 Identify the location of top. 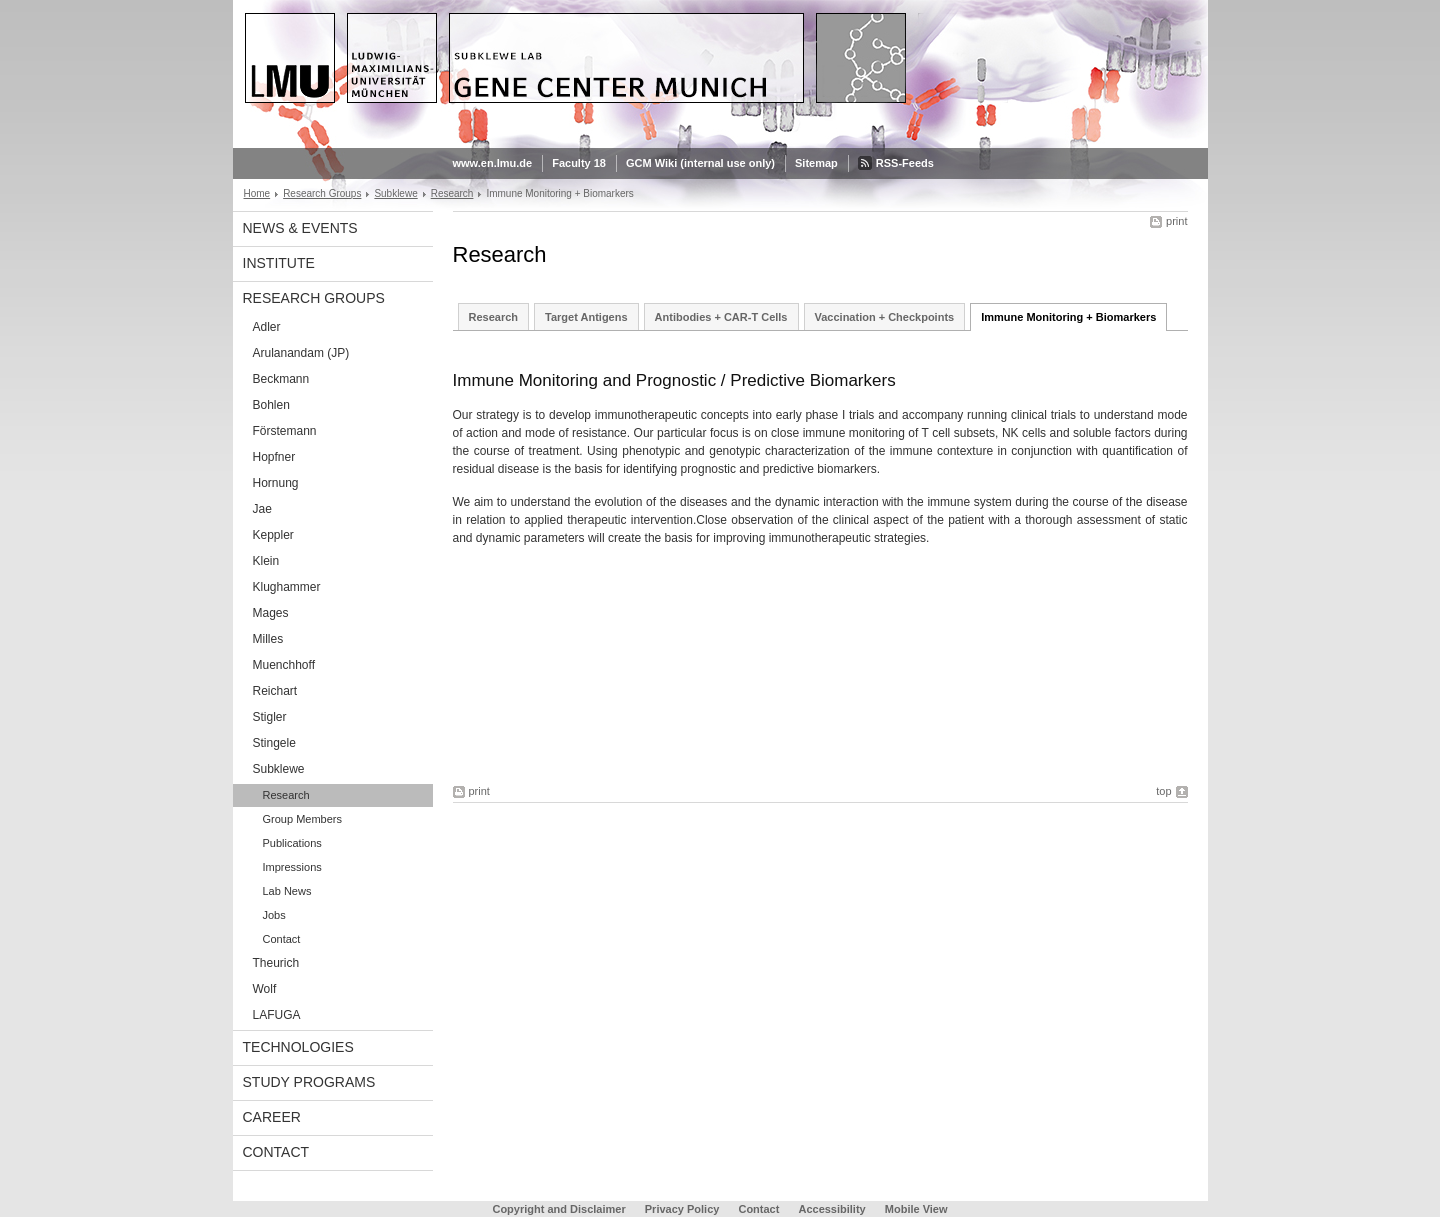
(1163, 791).